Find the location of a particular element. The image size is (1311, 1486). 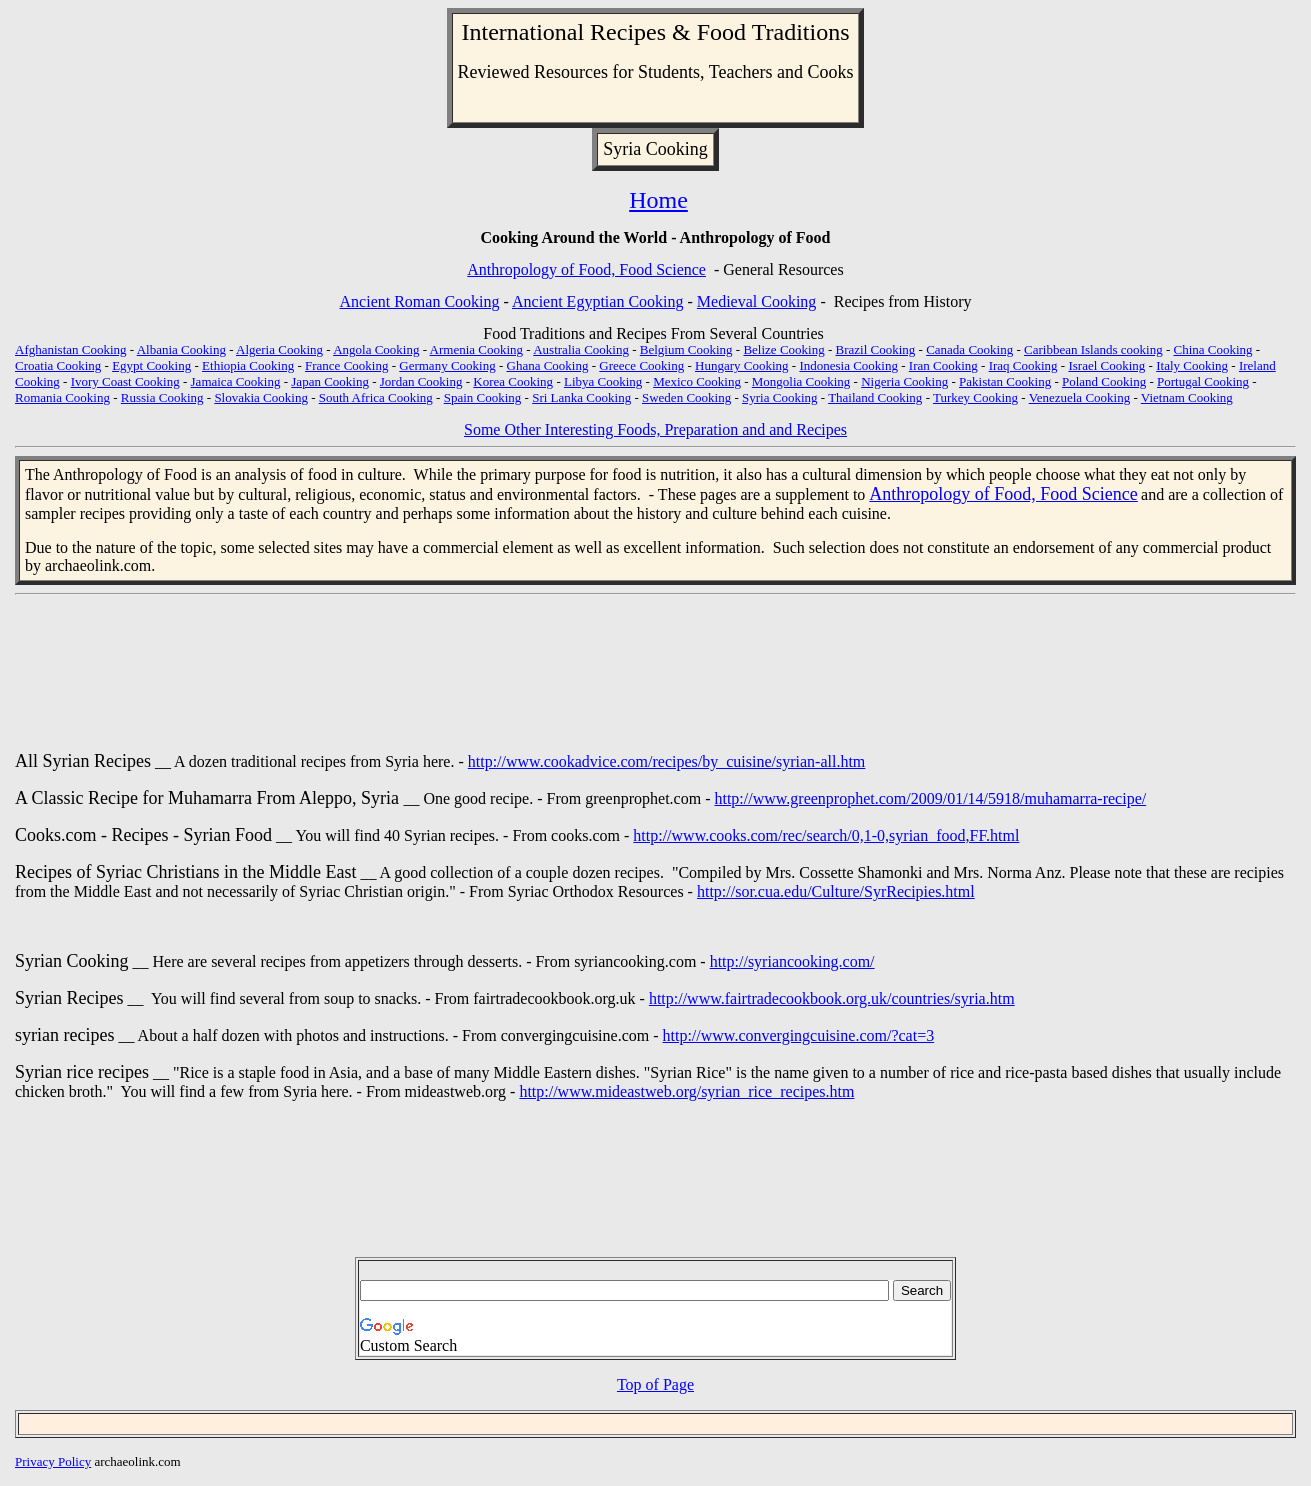

Indonesia Cooking is located at coordinates (848, 365).